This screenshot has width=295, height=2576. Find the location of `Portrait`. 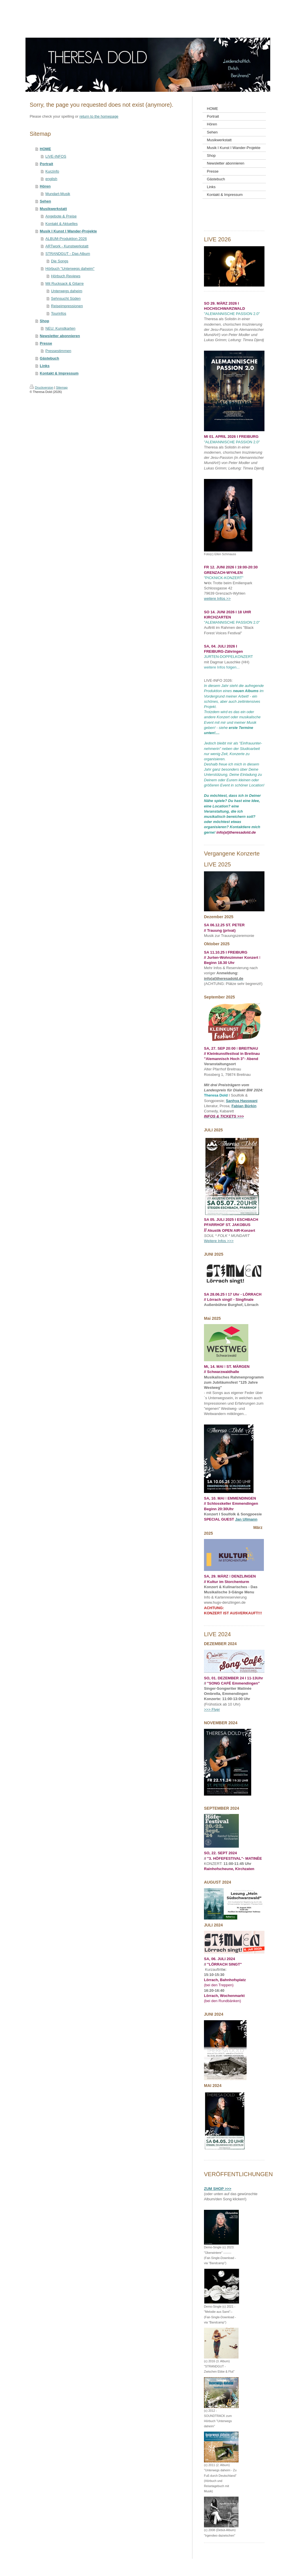

Portrait is located at coordinates (46, 164).